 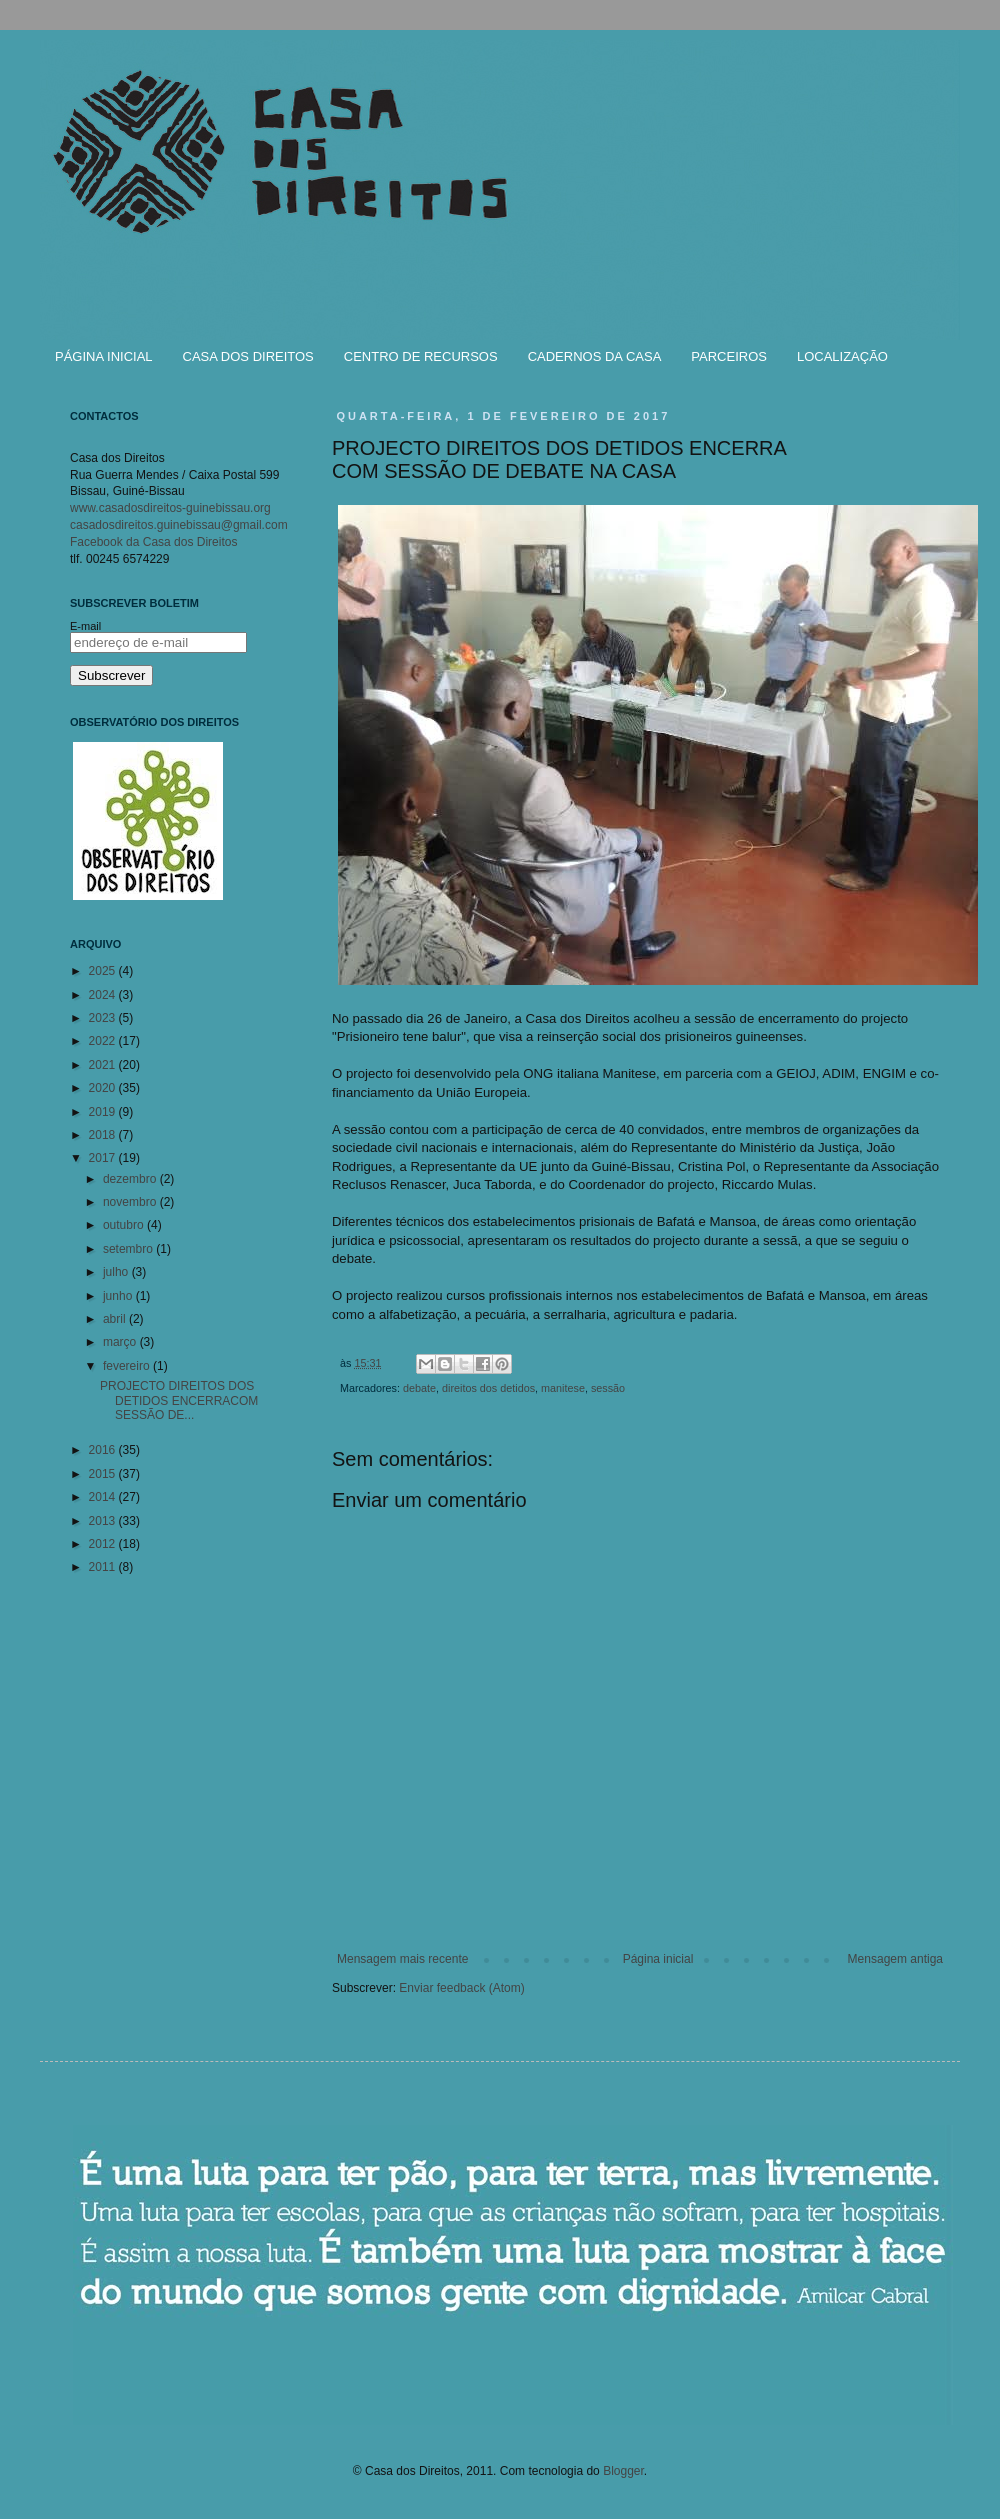 What do you see at coordinates (131, 1202) in the screenshot?
I see `novembro` at bounding box center [131, 1202].